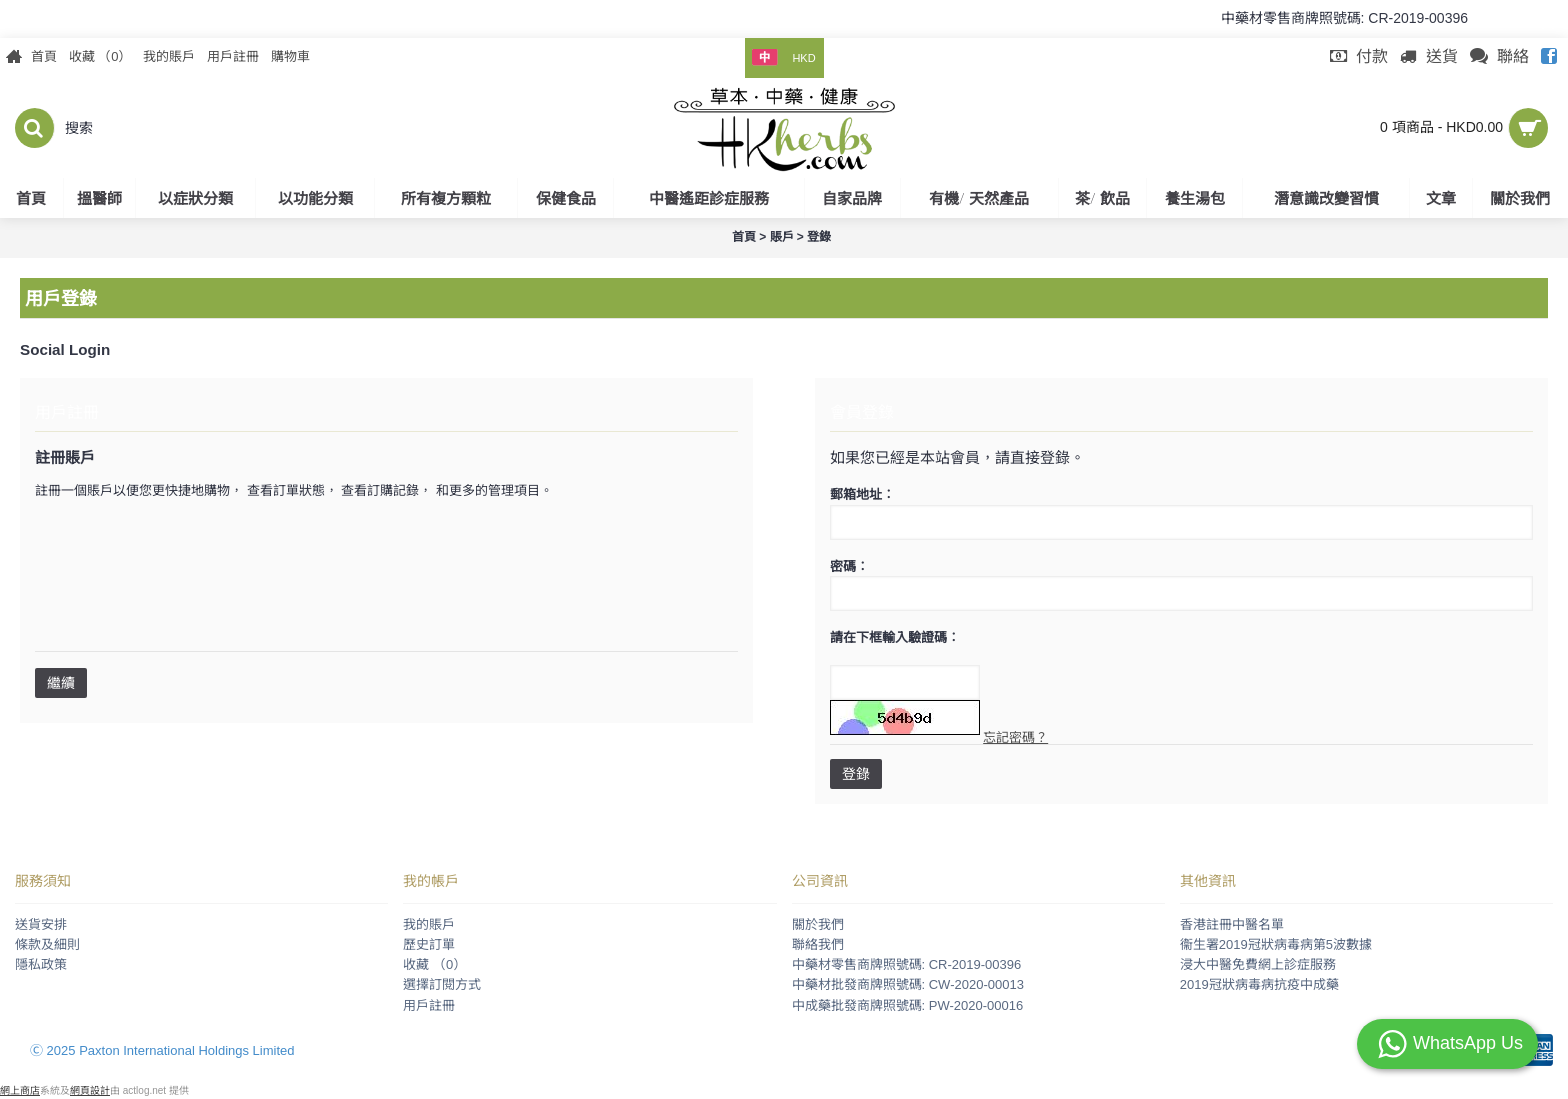 The width and height of the screenshot is (1568, 1099). I want to click on 香港註冊中醫名單, so click(1232, 924).